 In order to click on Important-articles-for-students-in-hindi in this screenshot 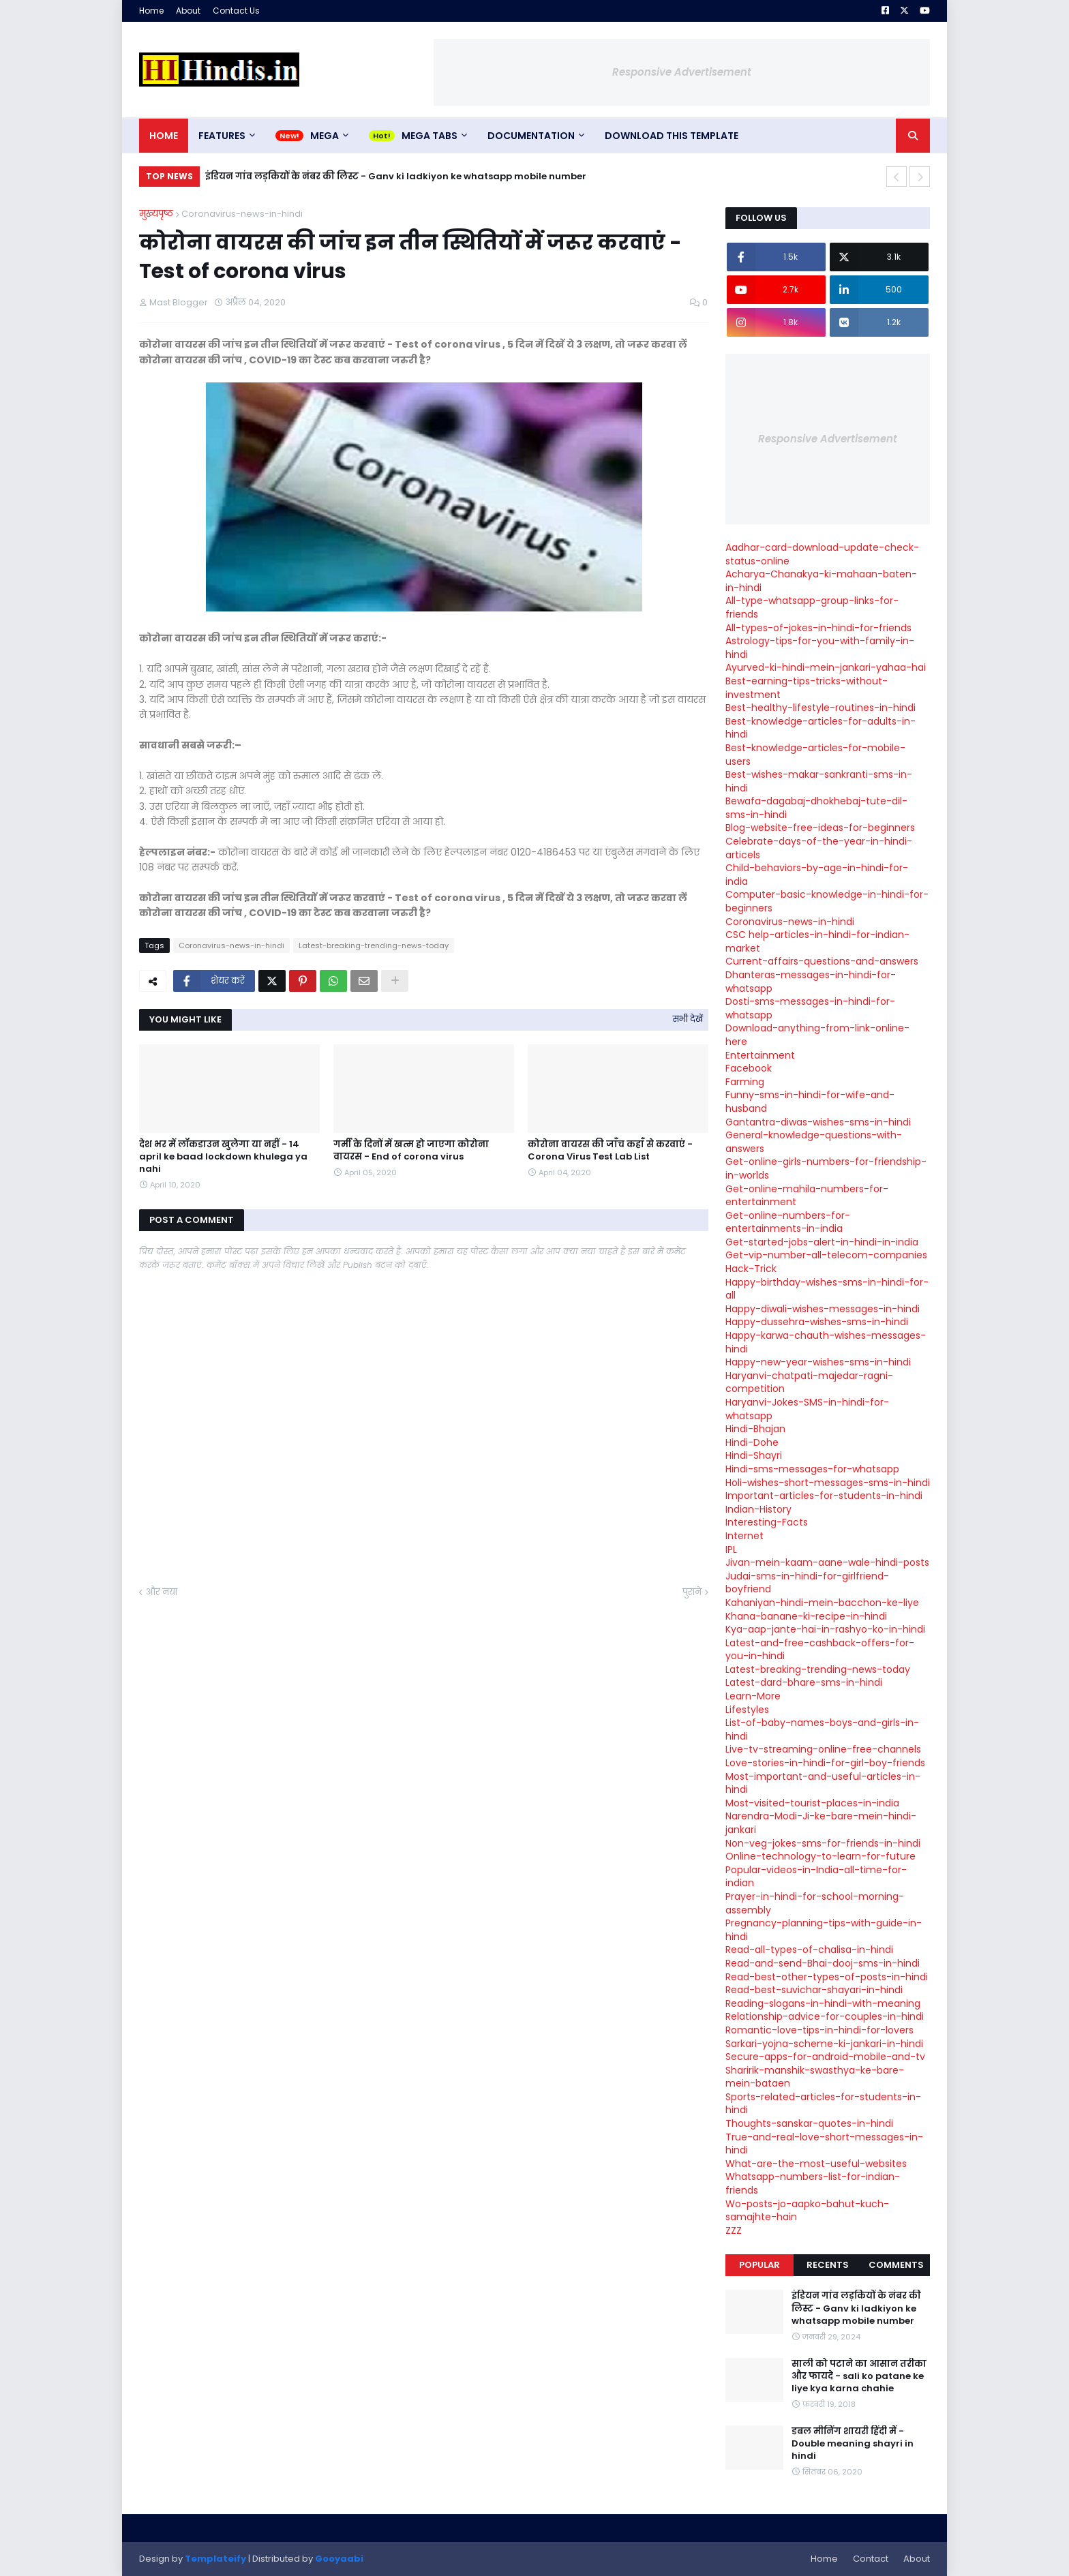, I will do `click(823, 1495)`.